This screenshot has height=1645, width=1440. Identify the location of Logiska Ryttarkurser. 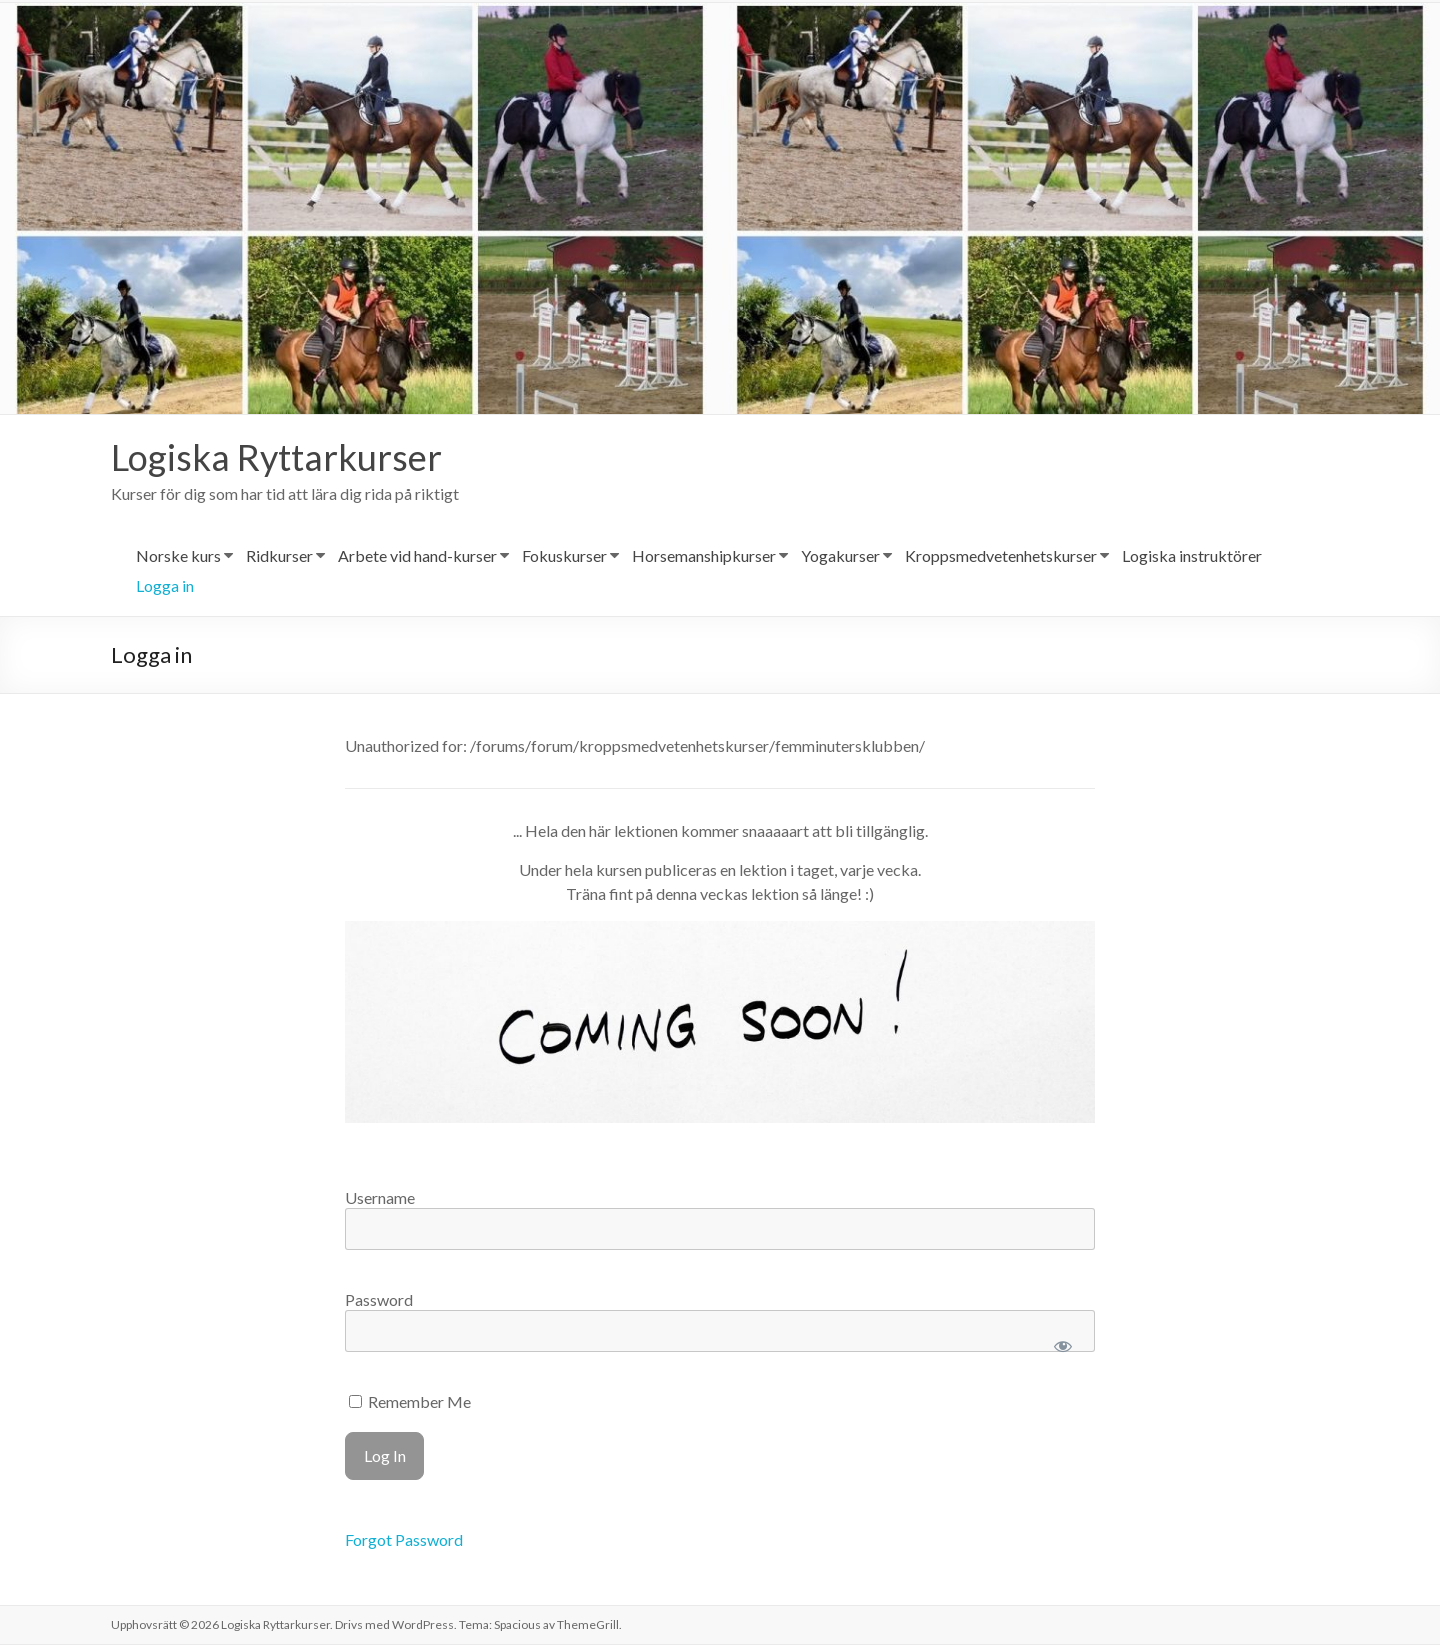
(276, 458).